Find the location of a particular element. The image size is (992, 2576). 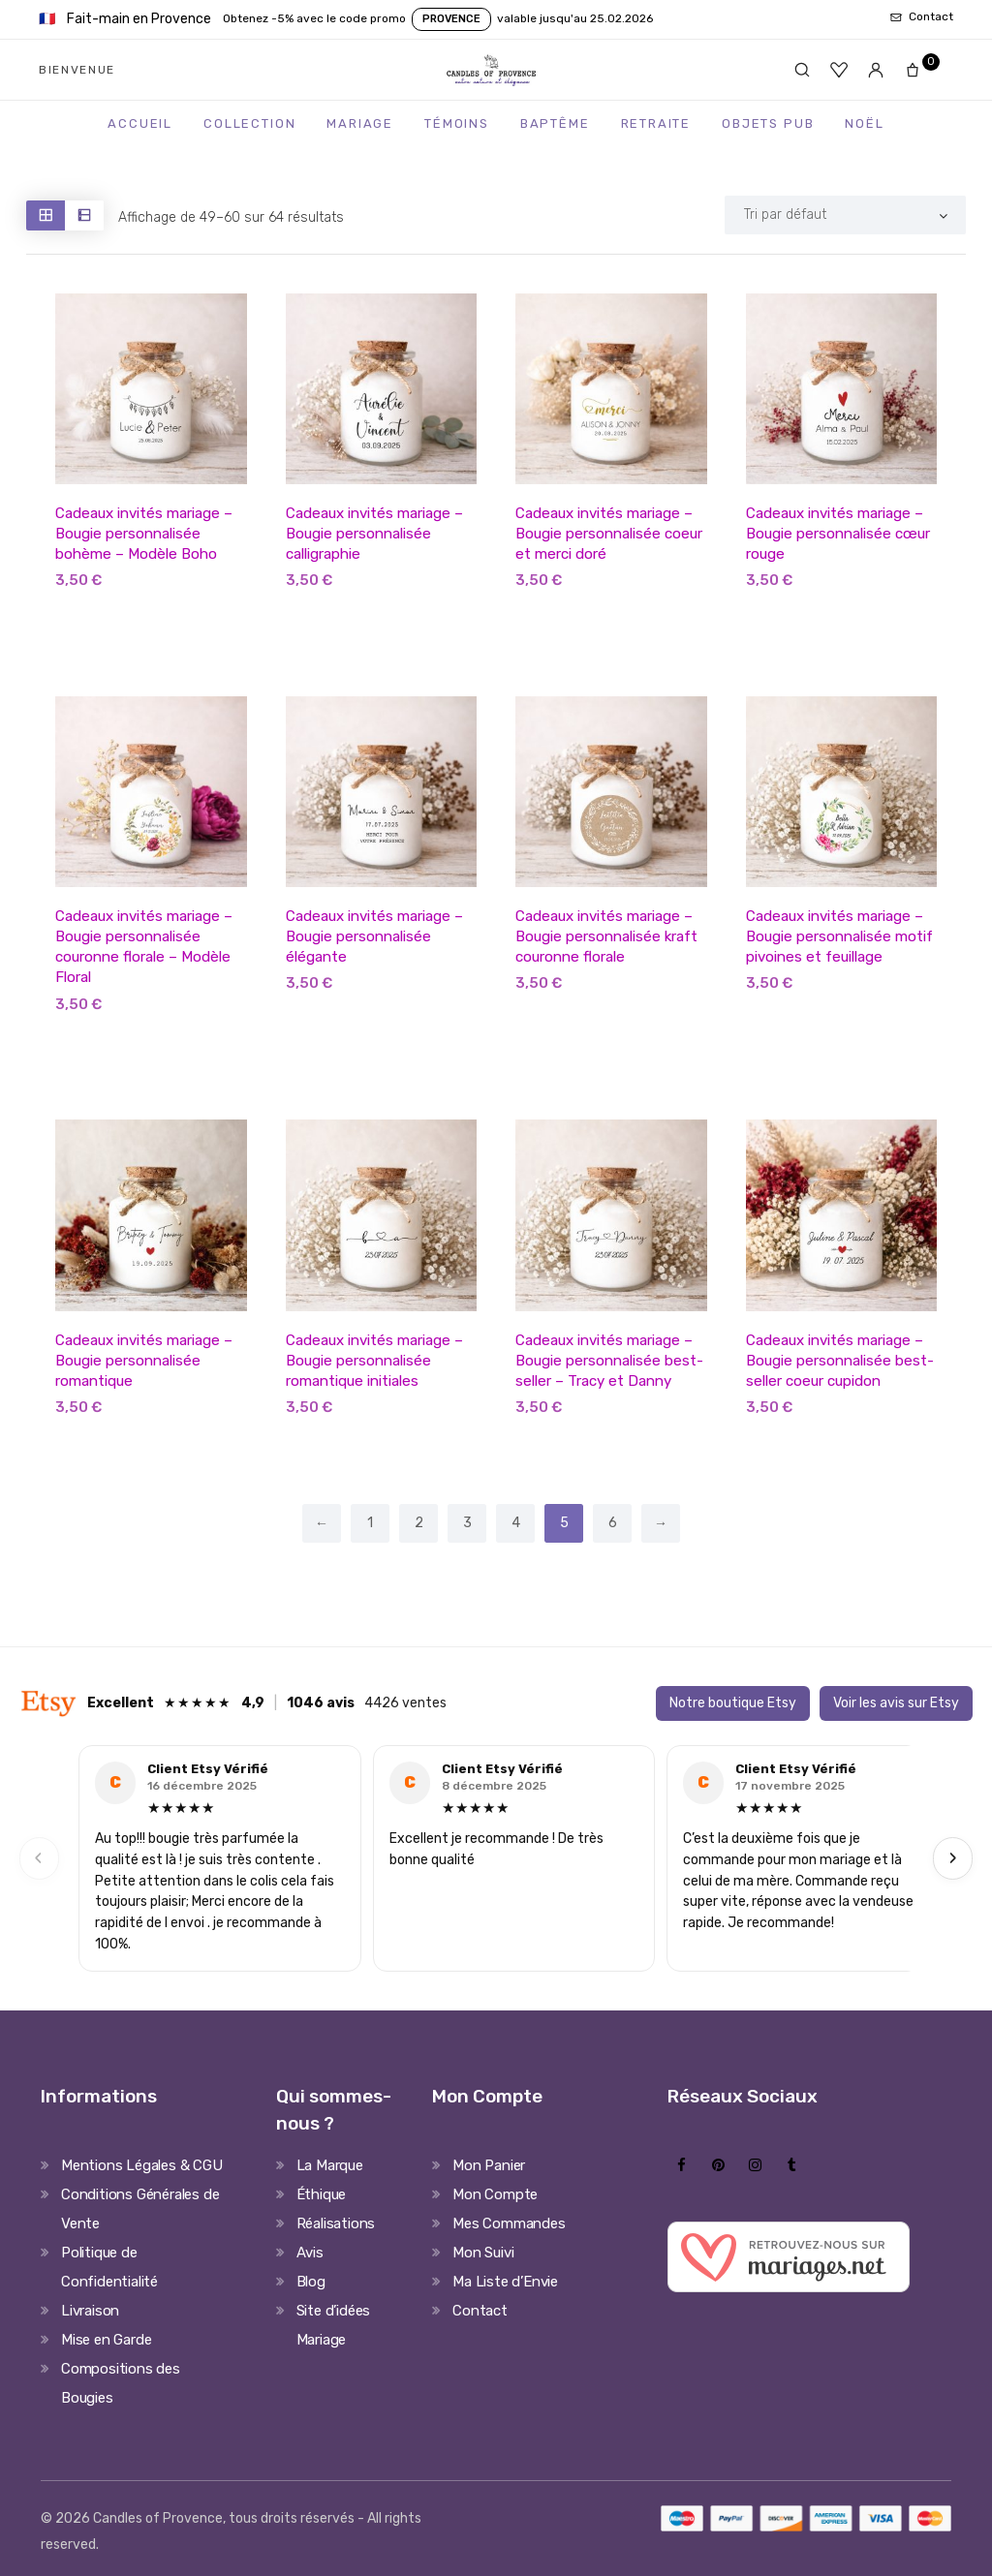

La Marque is located at coordinates (329, 2164).